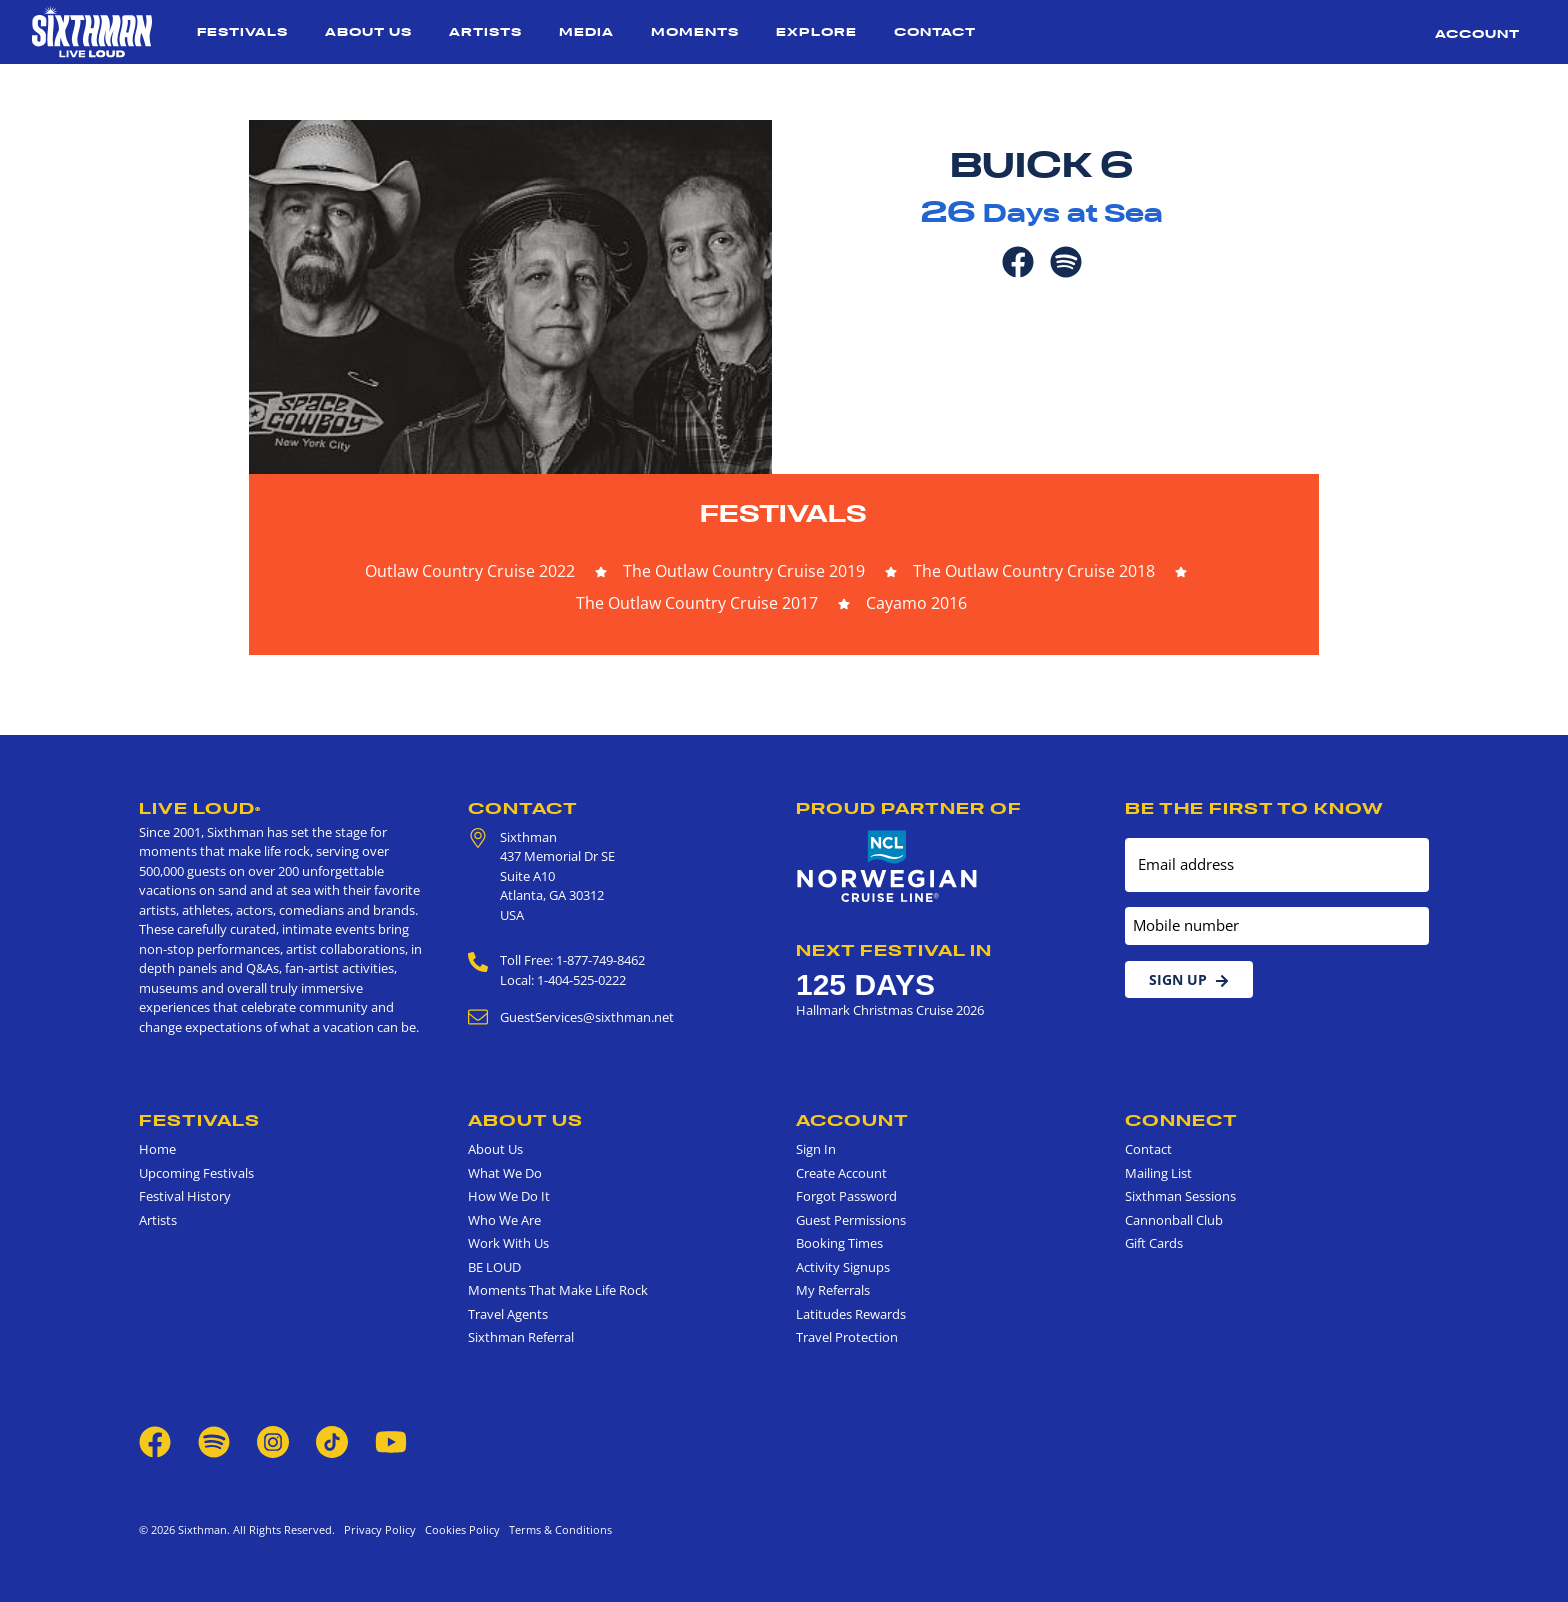 This screenshot has width=1568, height=1602. Describe the element at coordinates (485, 31) in the screenshot. I see `Artists` at that location.